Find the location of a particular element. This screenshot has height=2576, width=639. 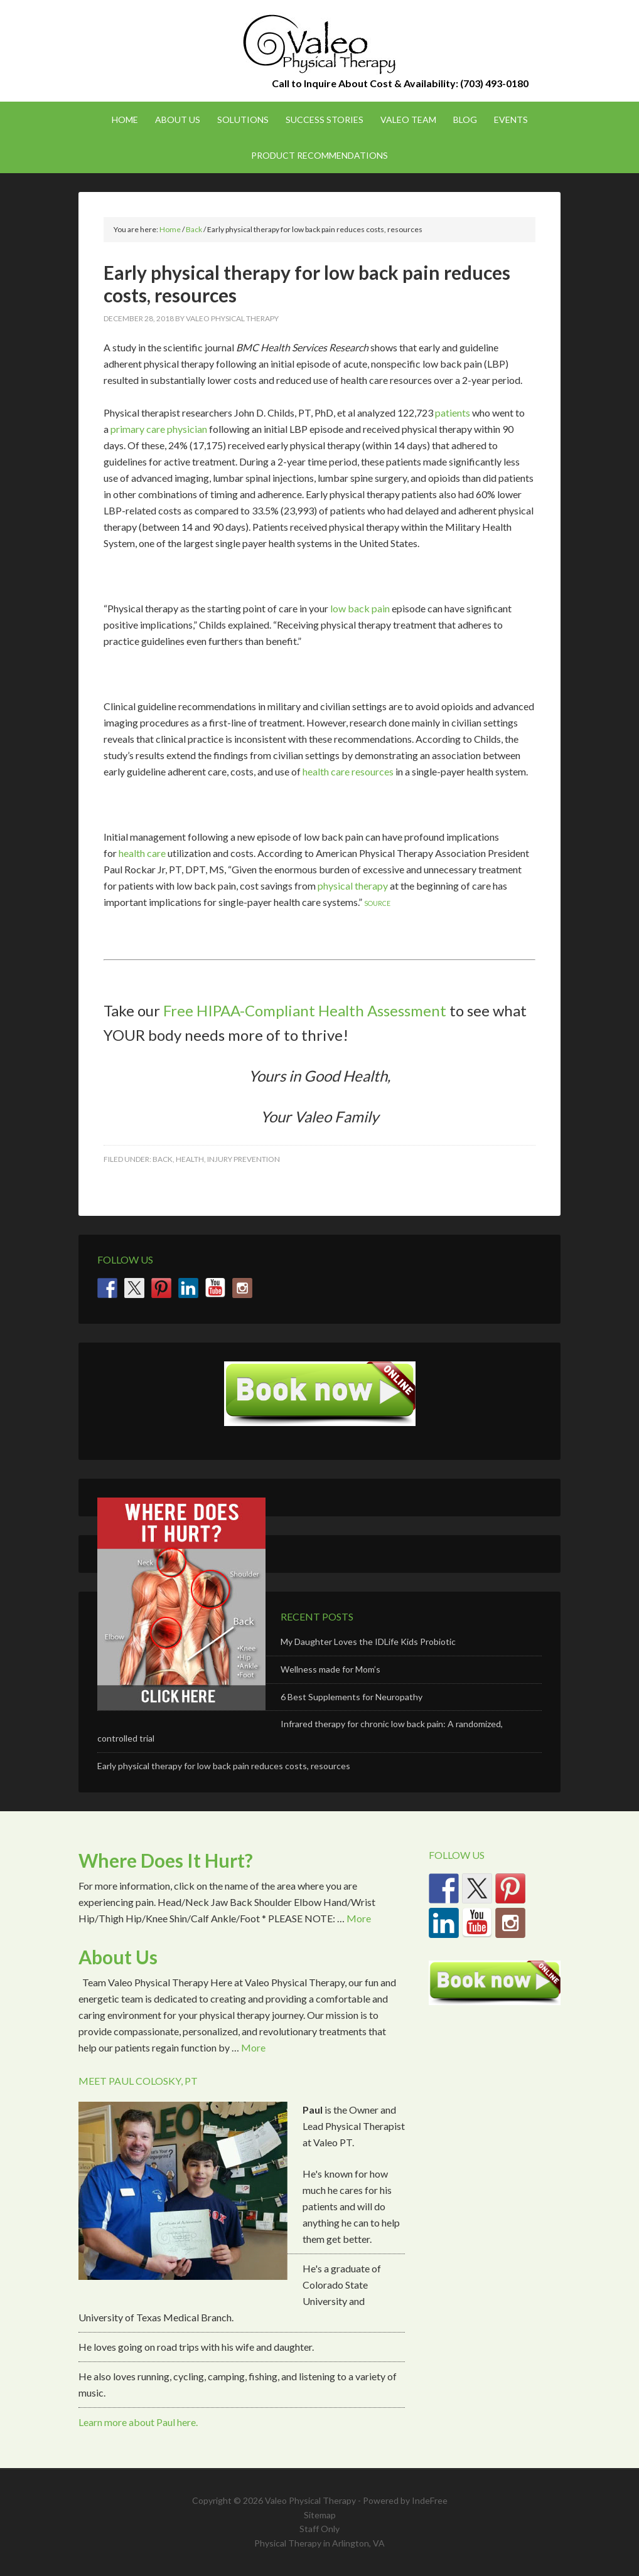

Health is located at coordinates (190, 1159).